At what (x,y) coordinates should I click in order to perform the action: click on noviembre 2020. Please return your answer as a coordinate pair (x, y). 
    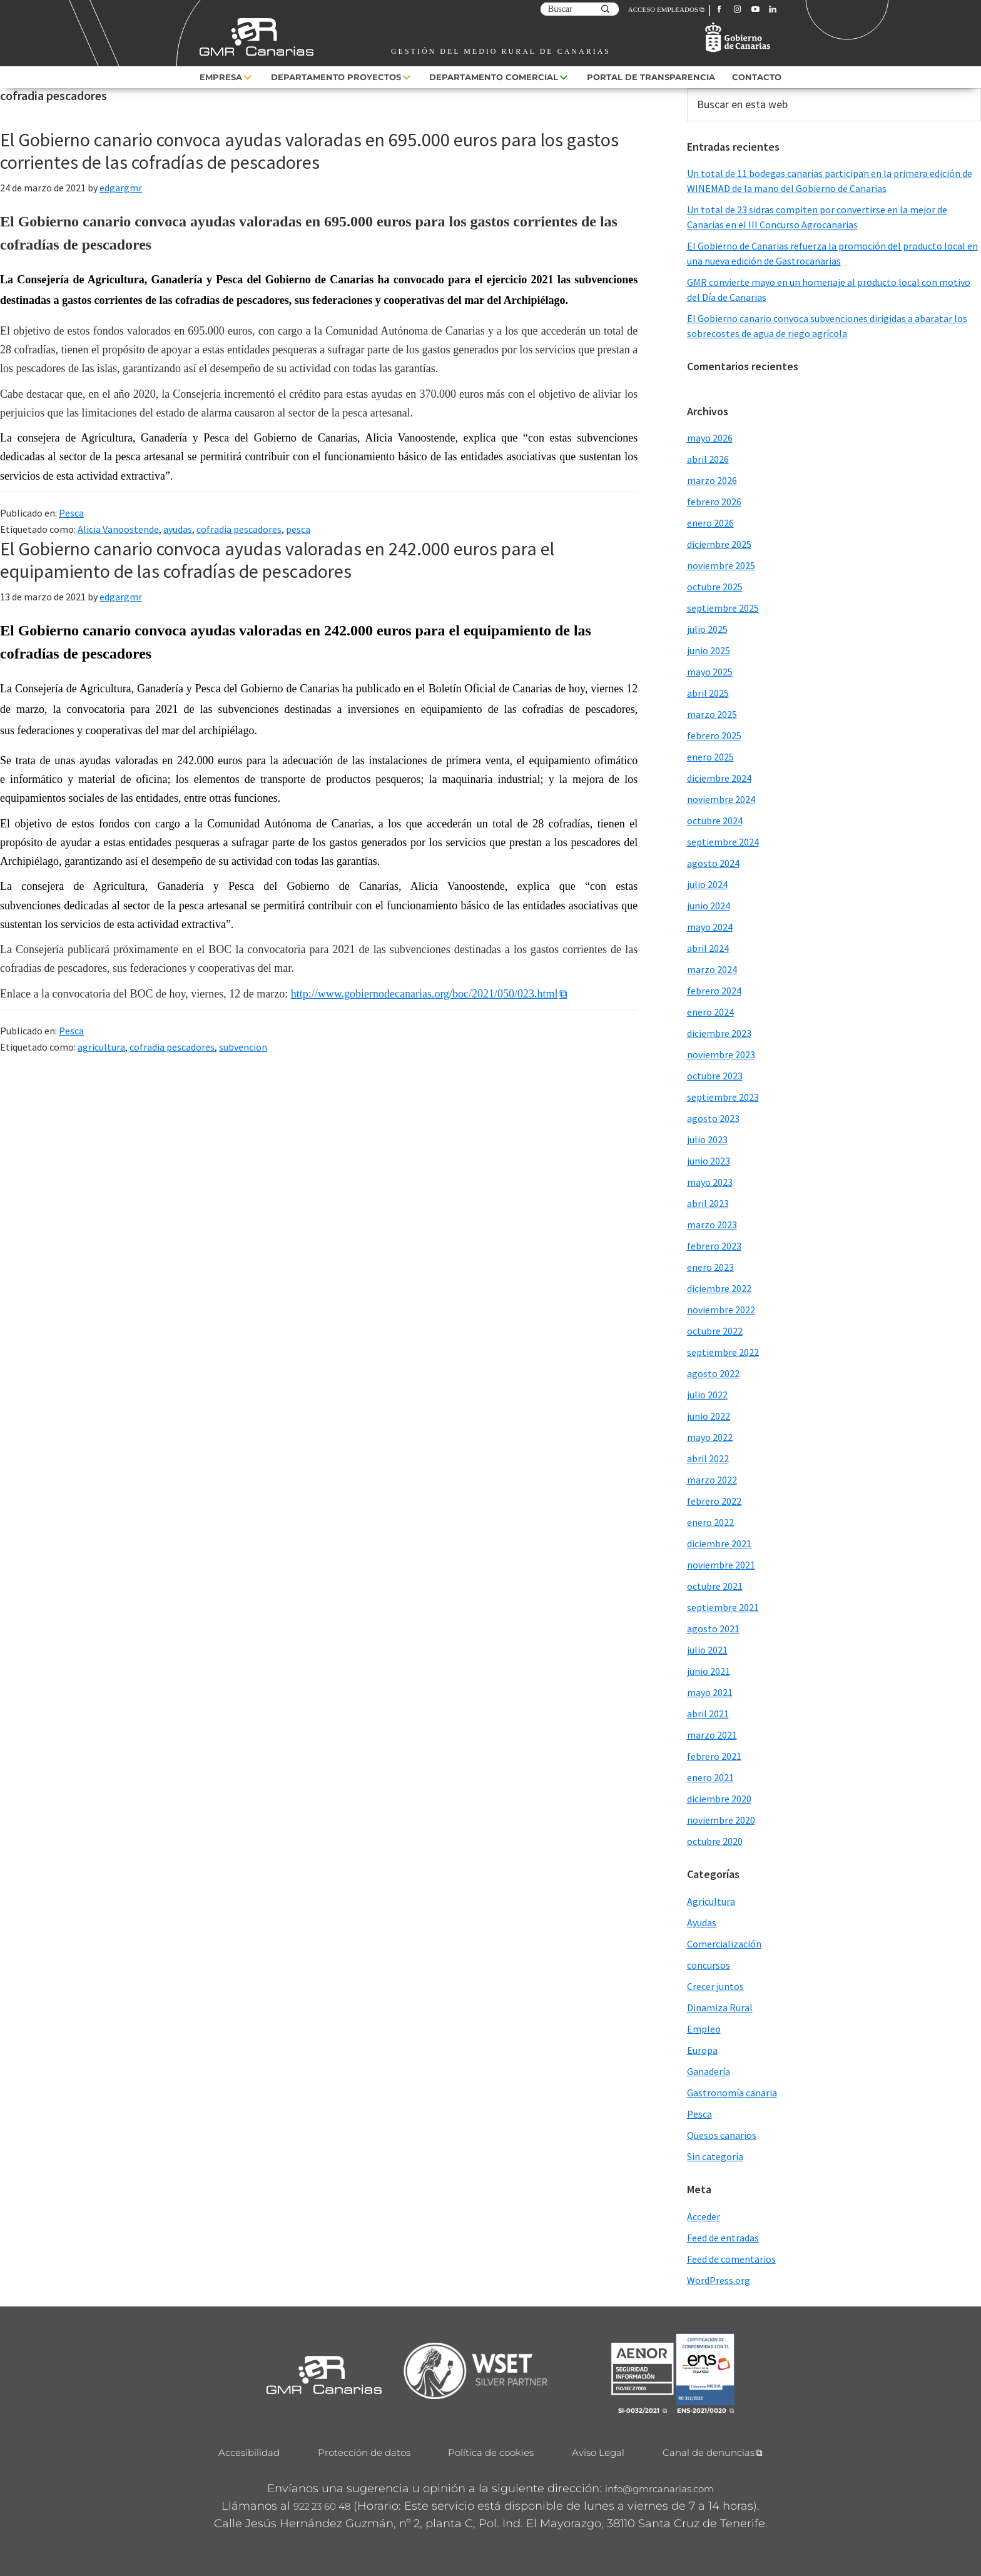
    Looking at the image, I should click on (721, 1820).